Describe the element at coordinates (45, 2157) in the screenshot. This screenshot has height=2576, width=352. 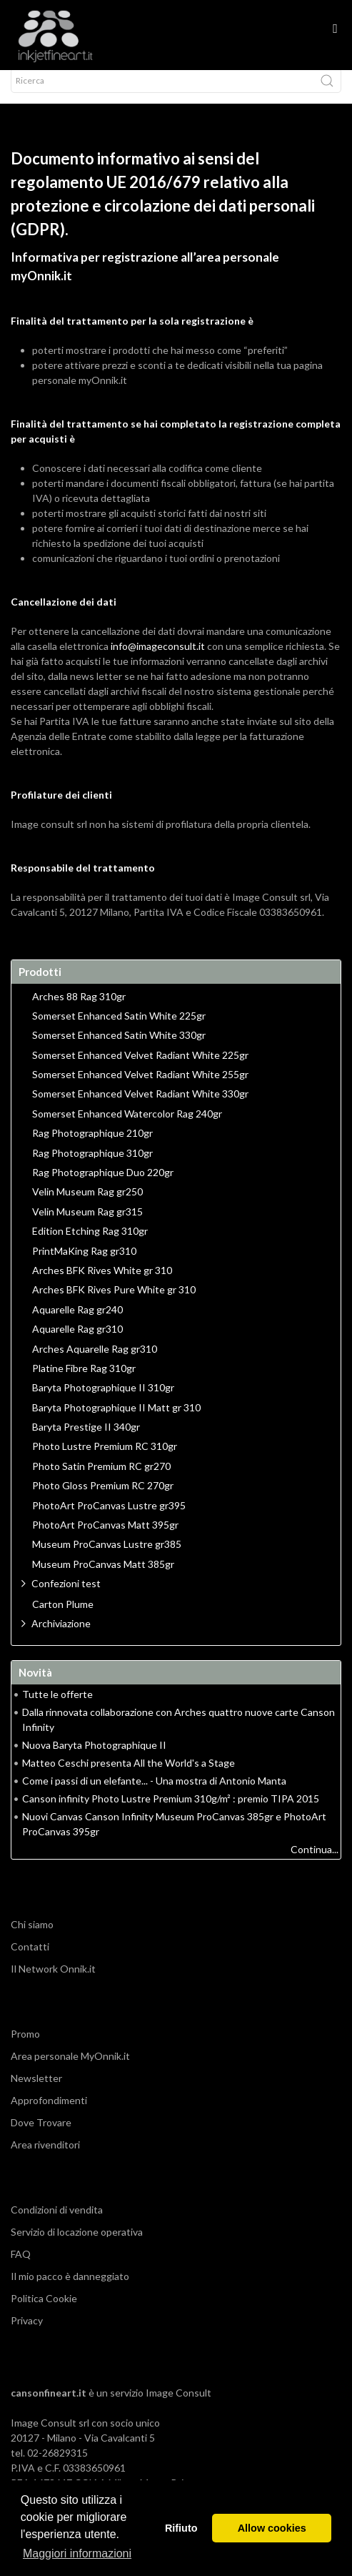
I see `Area rivenditori` at that location.